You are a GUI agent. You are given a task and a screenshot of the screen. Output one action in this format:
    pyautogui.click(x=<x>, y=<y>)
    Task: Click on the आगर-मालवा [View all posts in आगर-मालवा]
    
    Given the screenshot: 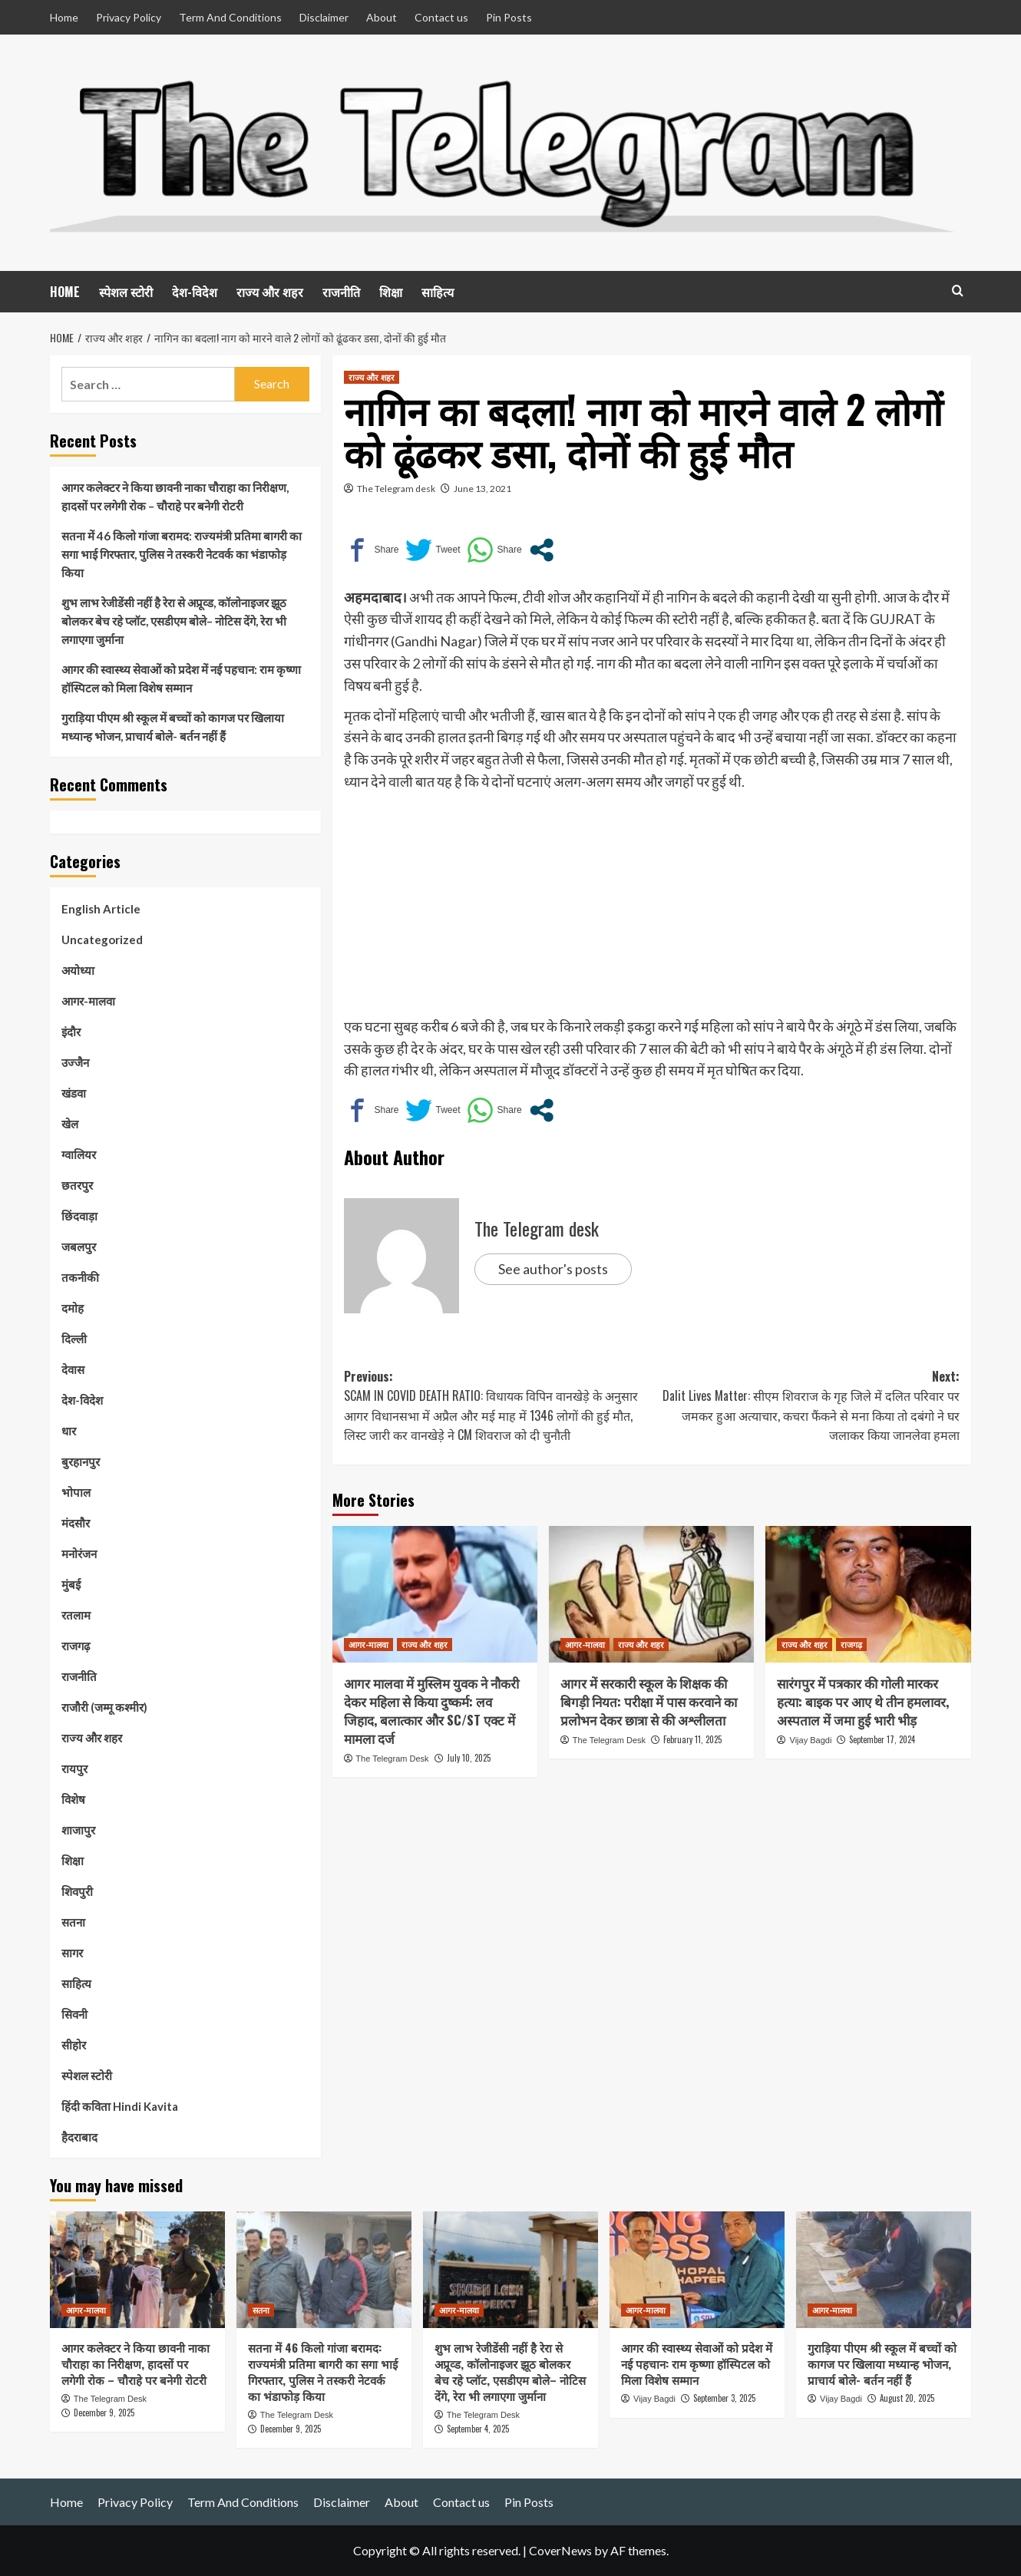 What is the action you would take?
    pyautogui.click(x=368, y=1644)
    